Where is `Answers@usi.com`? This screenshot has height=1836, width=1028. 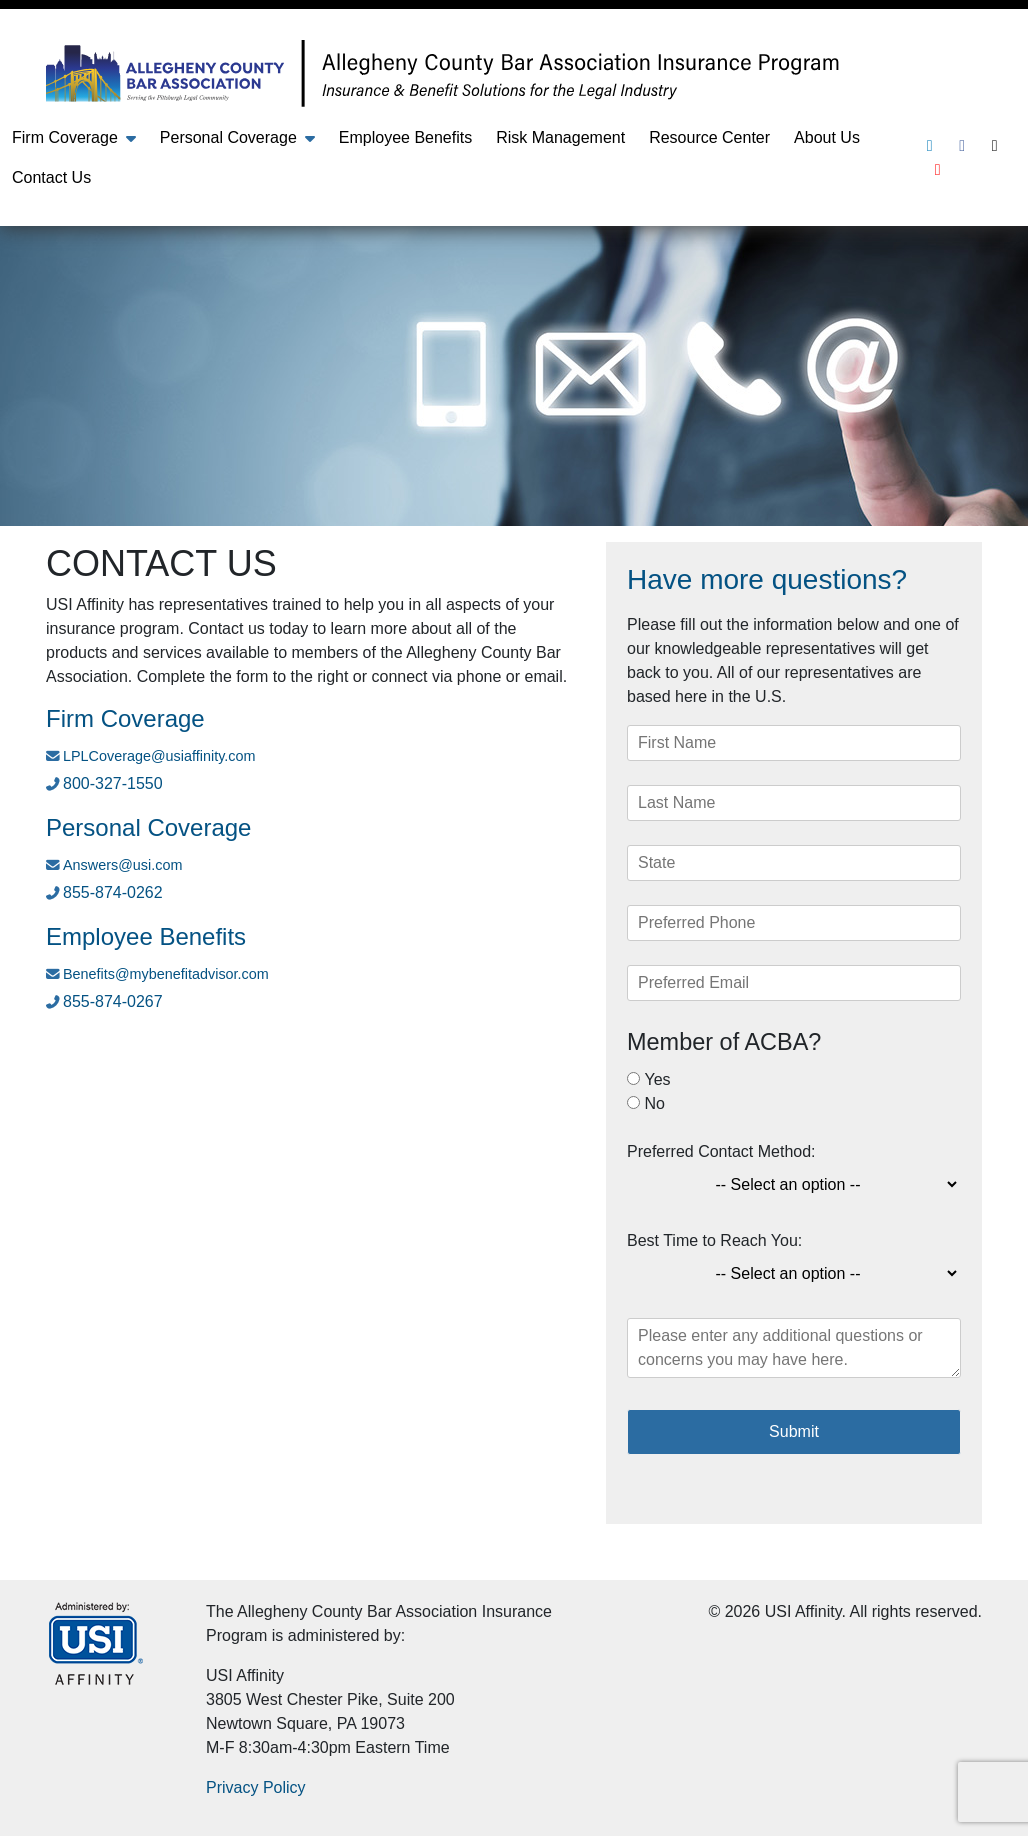 Answers@usi.com is located at coordinates (122, 865).